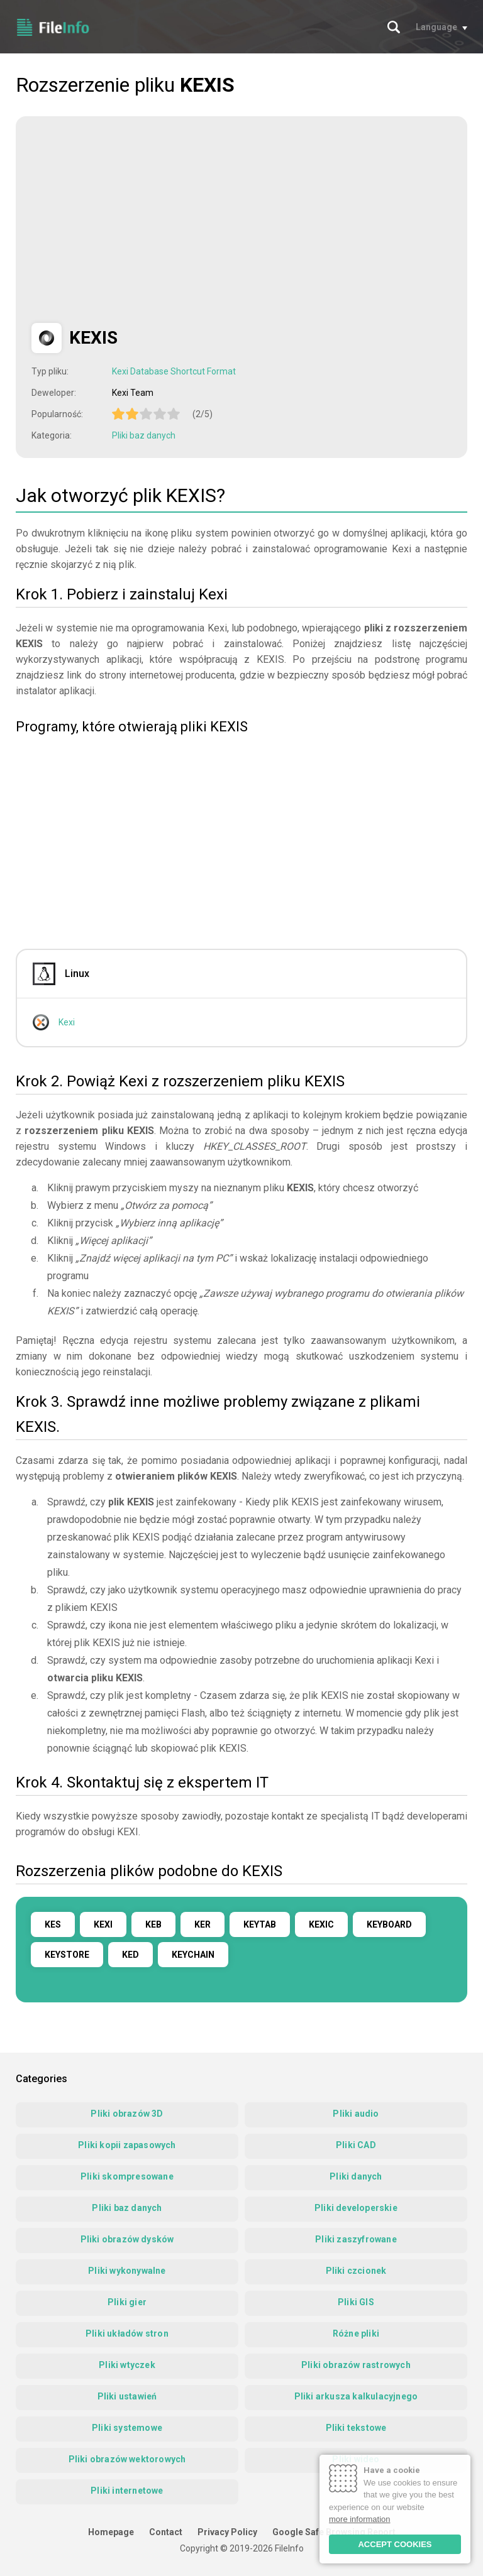  Describe the element at coordinates (356, 2333) in the screenshot. I see `Różne pliki` at that location.